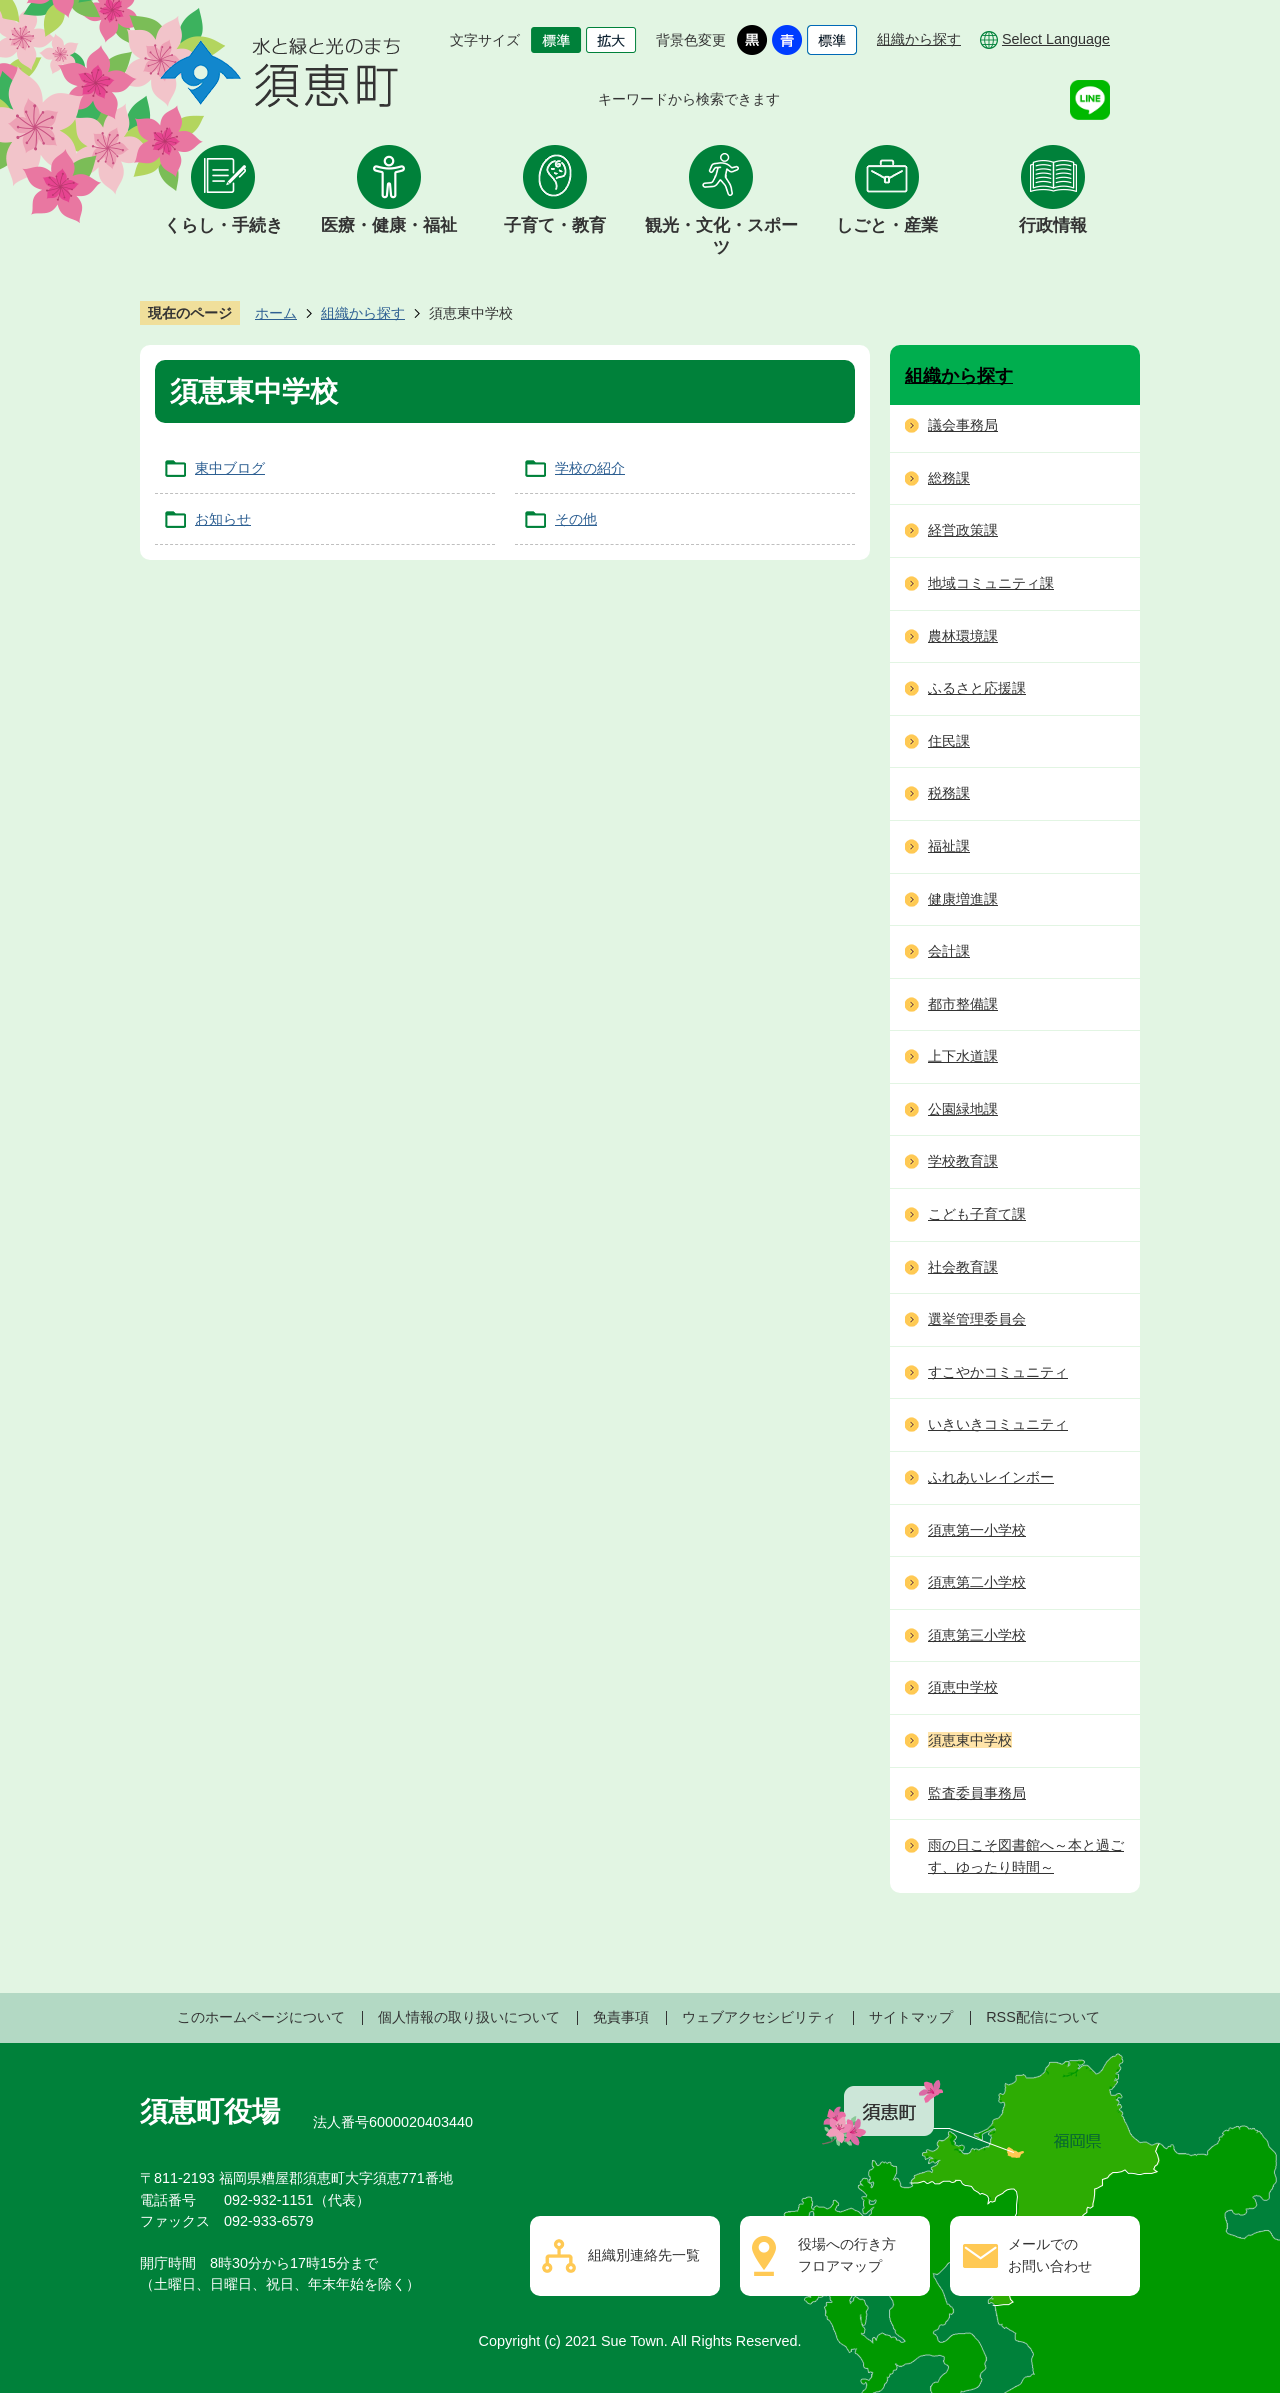 Image resolution: width=1280 pixels, height=2393 pixels. I want to click on 社会教育課, so click(963, 1267).